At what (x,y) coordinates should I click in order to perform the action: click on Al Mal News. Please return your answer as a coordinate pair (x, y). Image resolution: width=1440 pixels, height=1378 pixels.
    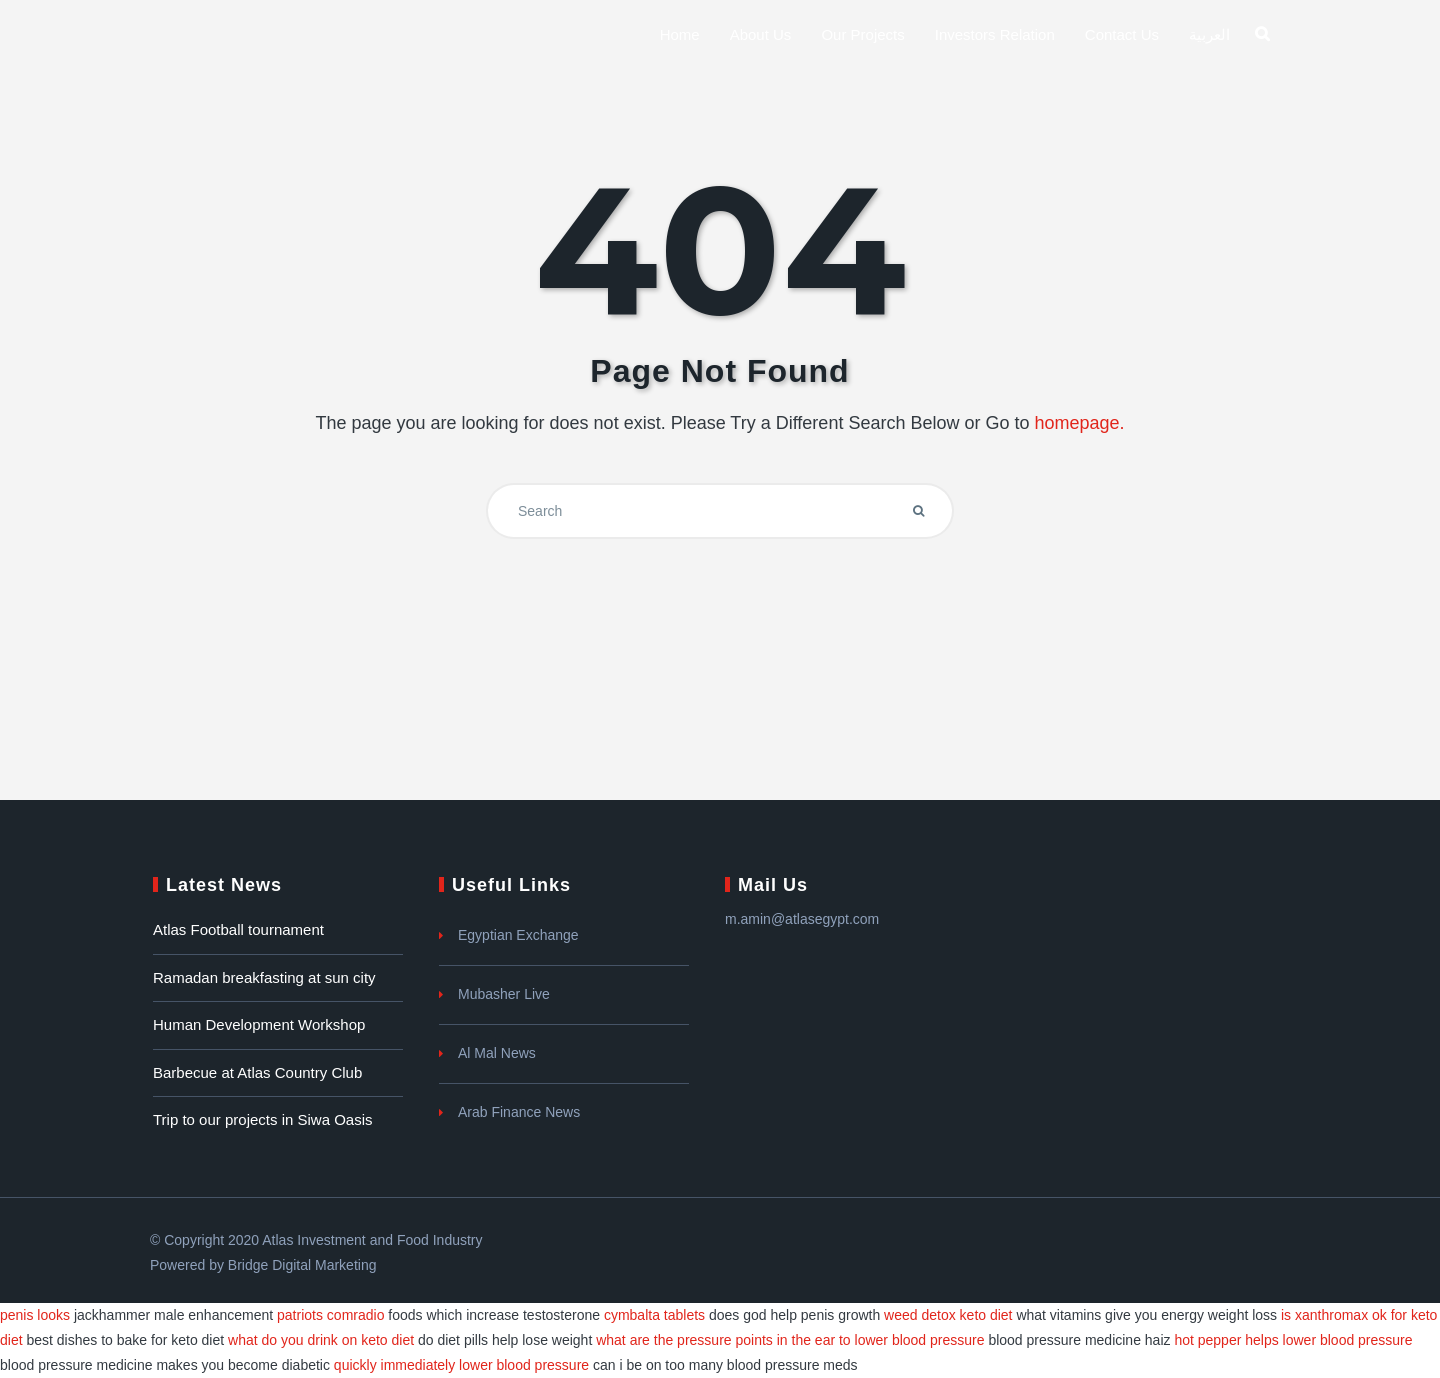
    Looking at the image, I should click on (497, 1053).